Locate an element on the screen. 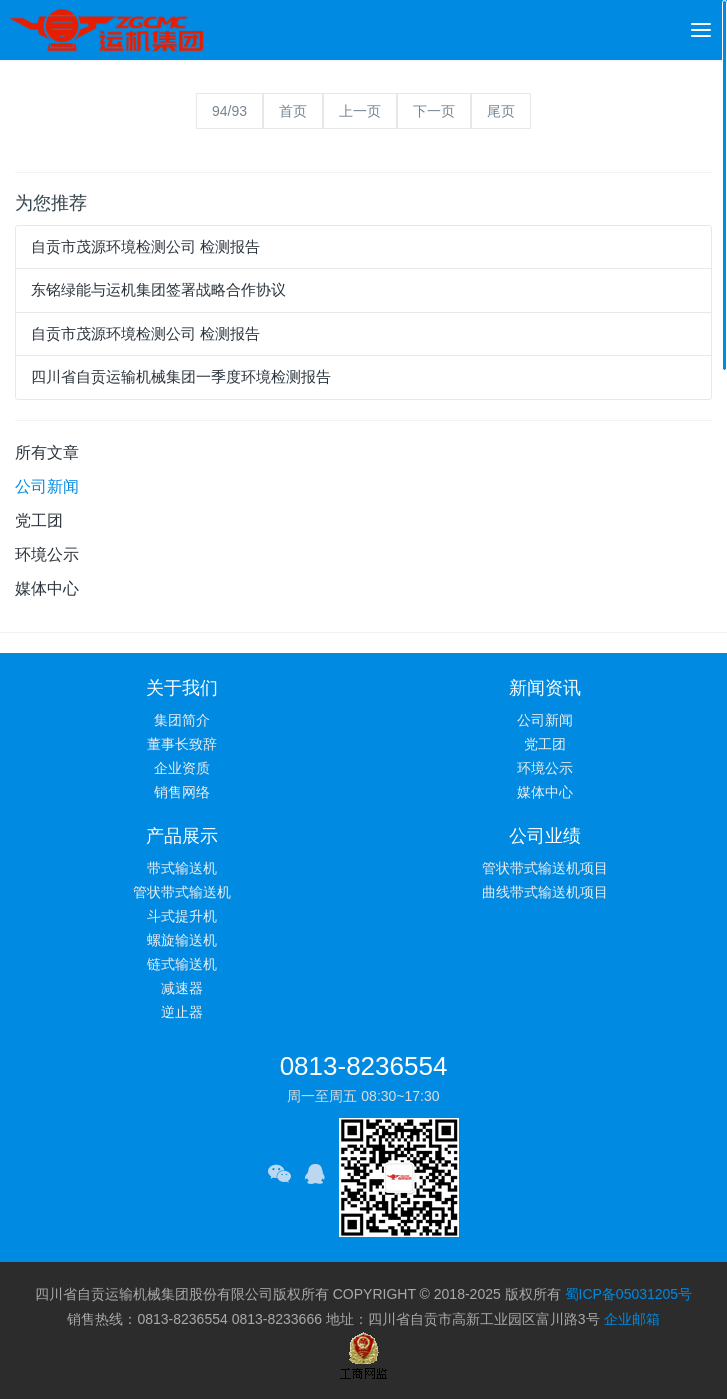 The image size is (727, 1399). 自贡市茂源环境检测公司 检测报告 is located at coordinates (145, 246).